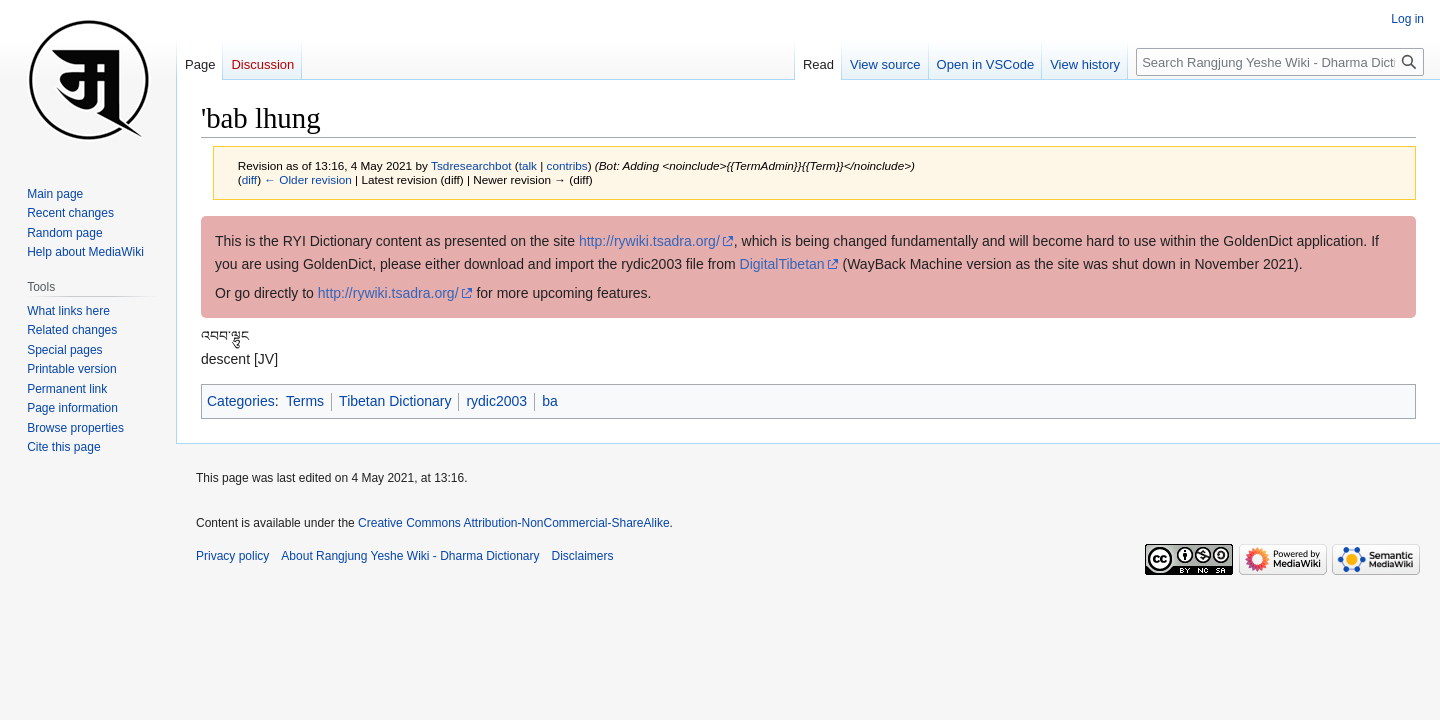 This screenshot has height=720, width=1440. Describe the element at coordinates (232, 556) in the screenshot. I see `Privacy policy` at that location.